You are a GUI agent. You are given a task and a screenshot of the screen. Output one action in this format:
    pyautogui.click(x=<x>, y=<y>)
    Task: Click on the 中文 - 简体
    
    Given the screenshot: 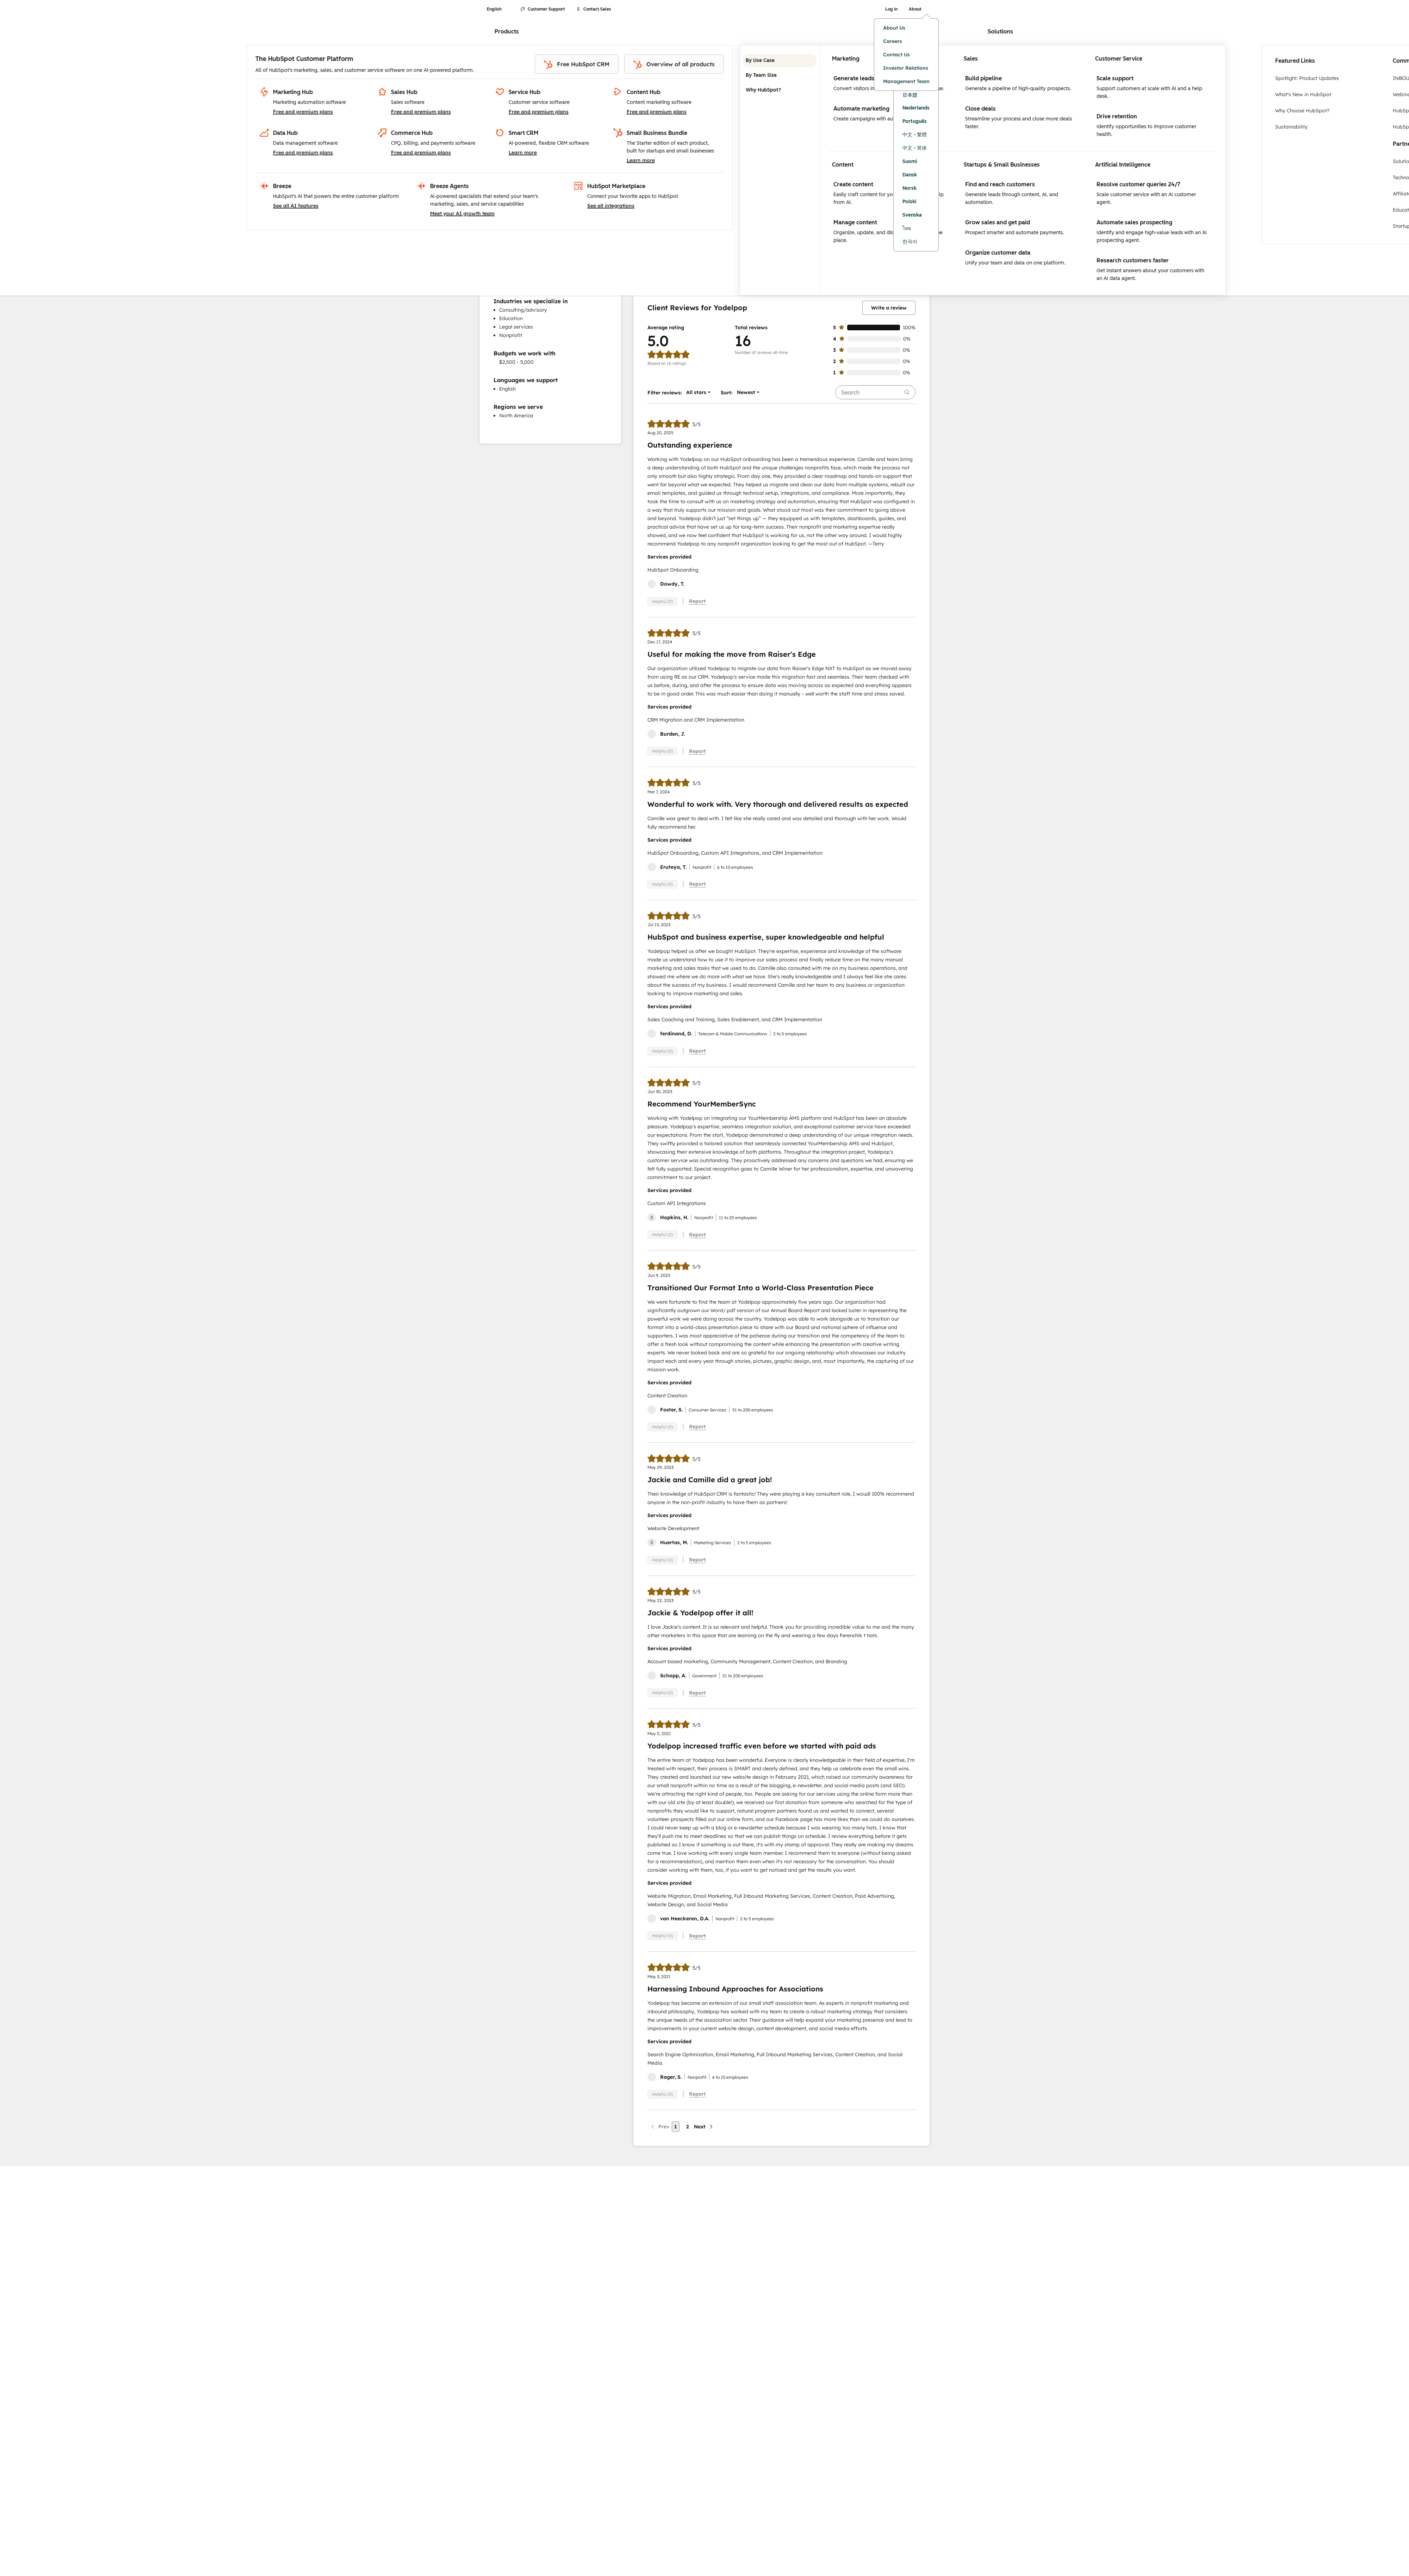 What is the action you would take?
    pyautogui.click(x=914, y=148)
    